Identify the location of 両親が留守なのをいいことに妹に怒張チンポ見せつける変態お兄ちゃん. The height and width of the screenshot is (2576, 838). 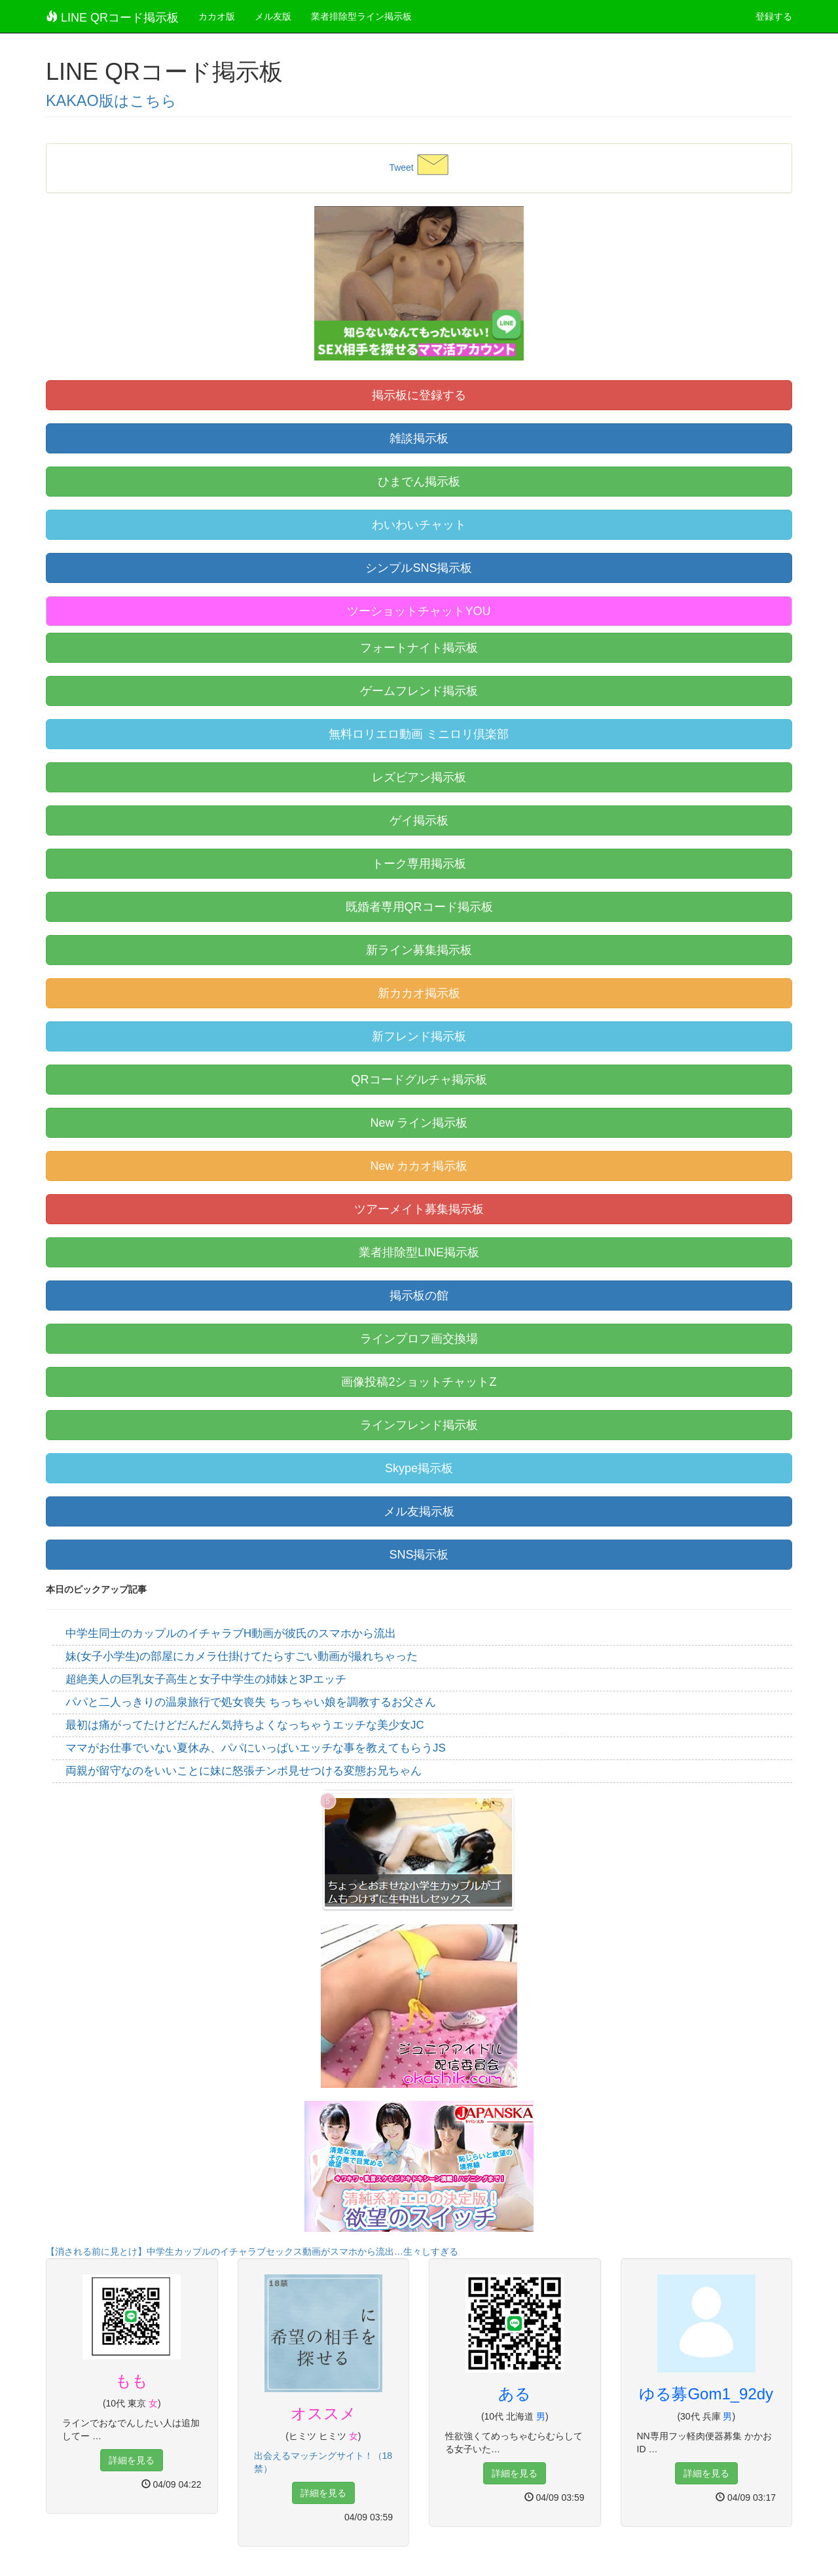
(243, 1771).